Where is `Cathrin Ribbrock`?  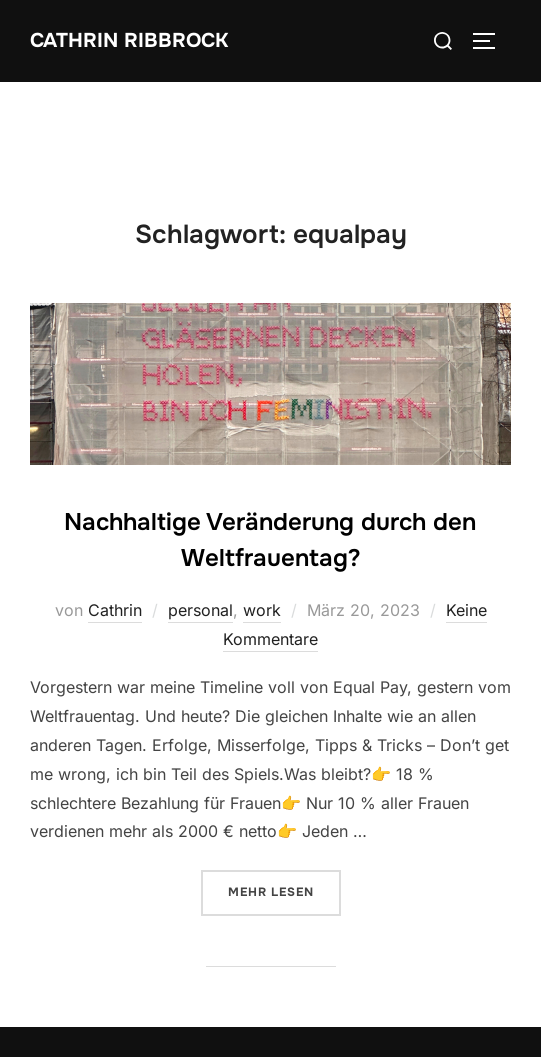
Cathrin Ribbrock is located at coordinates (129, 40).